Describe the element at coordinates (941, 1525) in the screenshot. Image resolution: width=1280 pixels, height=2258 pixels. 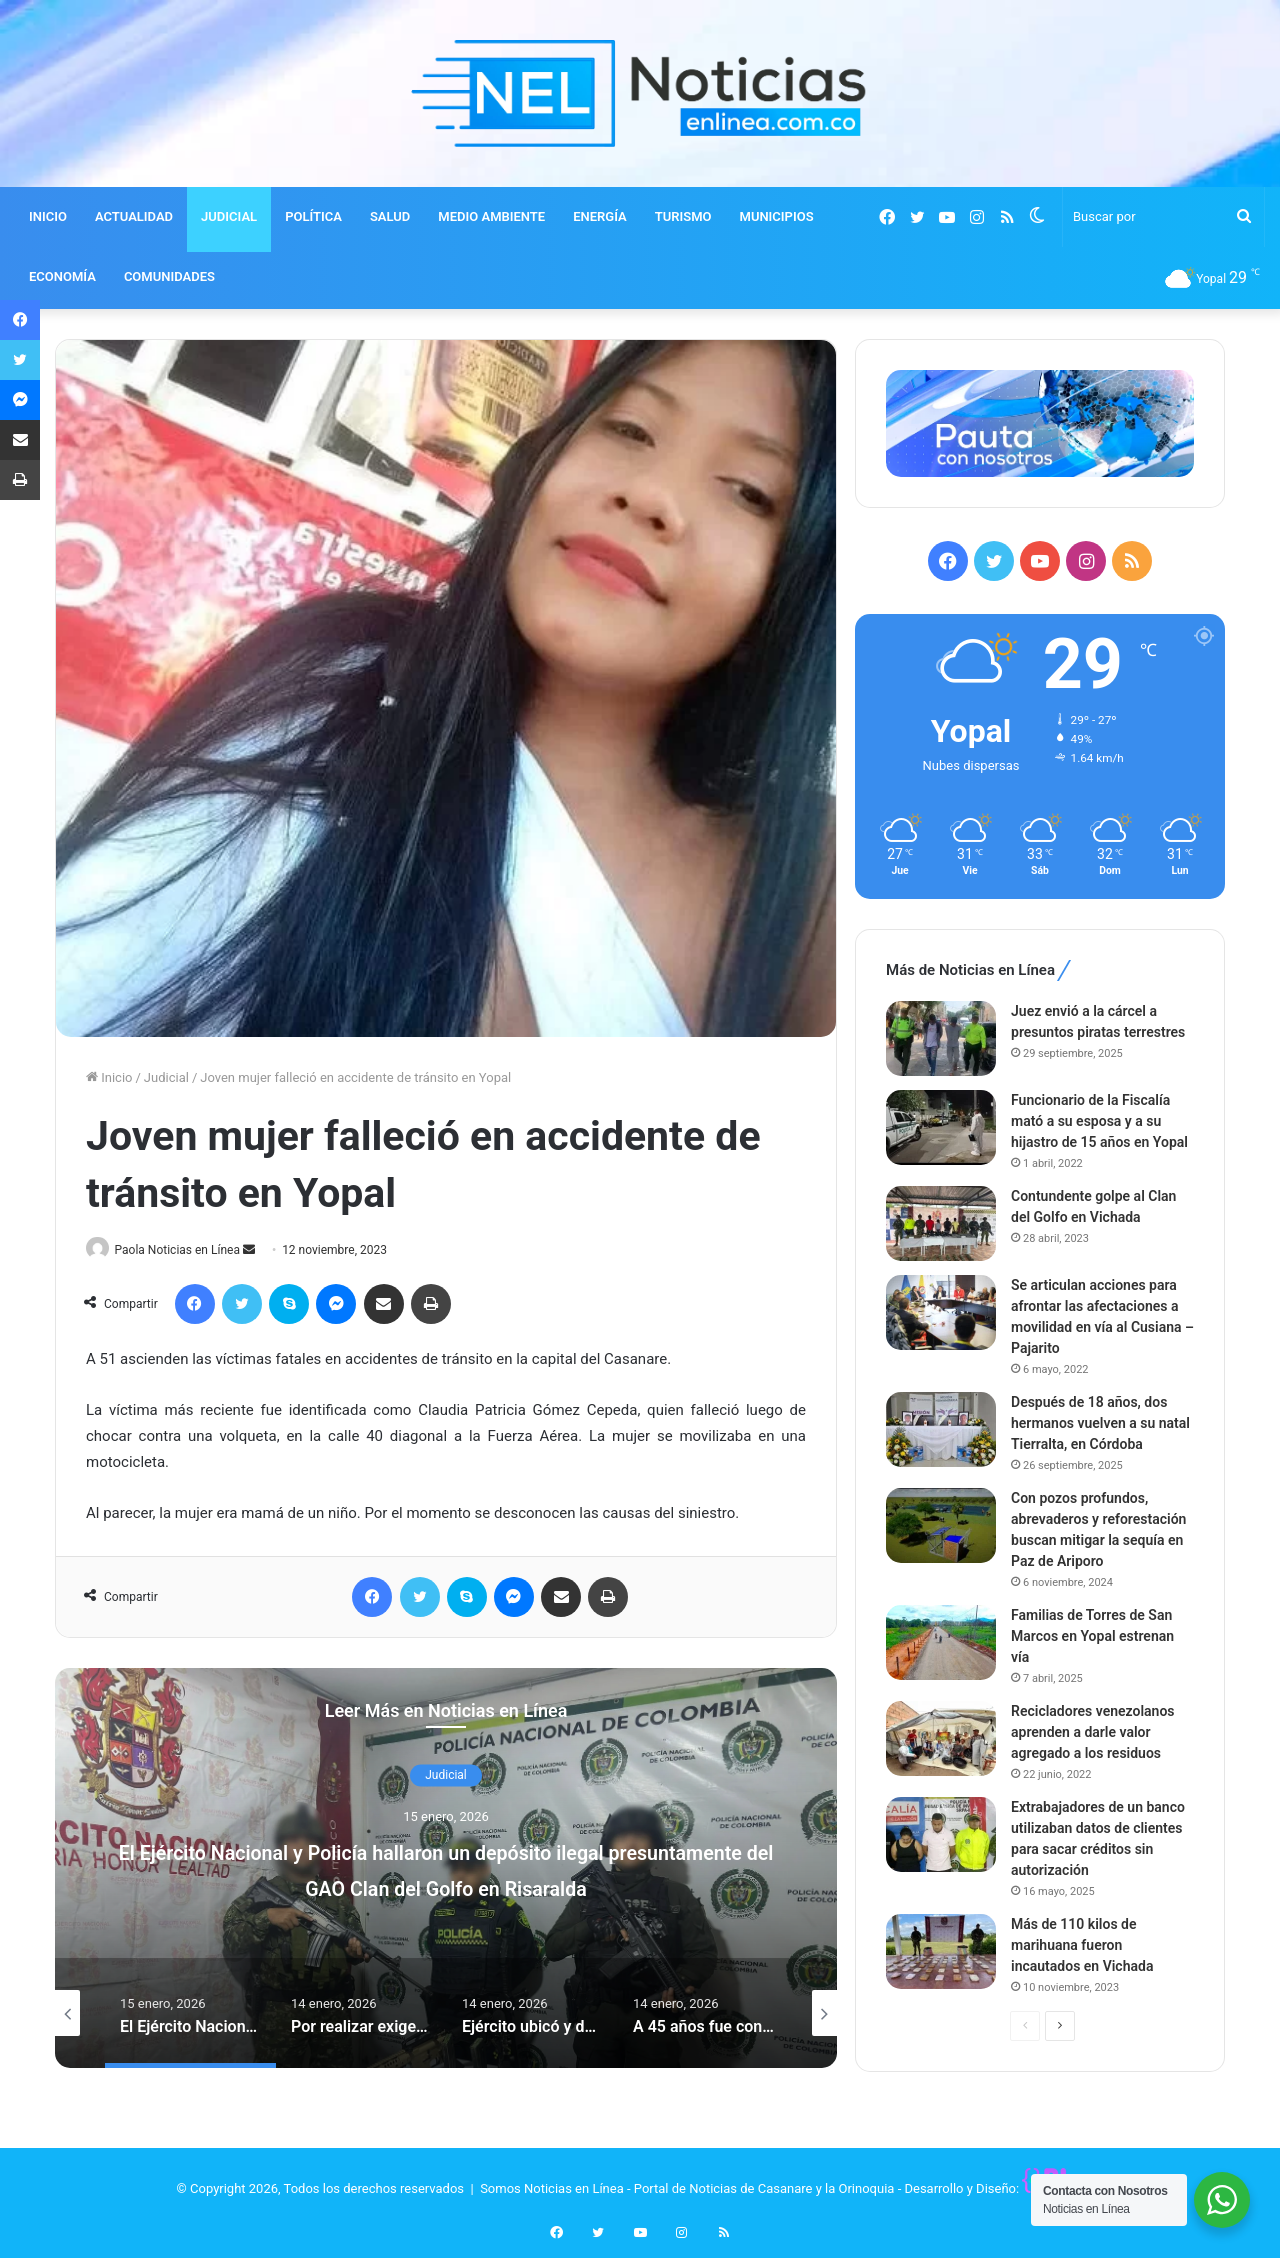
I see `[Con pozos profundos, abrevaderos y reforestación buscan mitigar la sequía en Paz de Ariporo]` at that location.